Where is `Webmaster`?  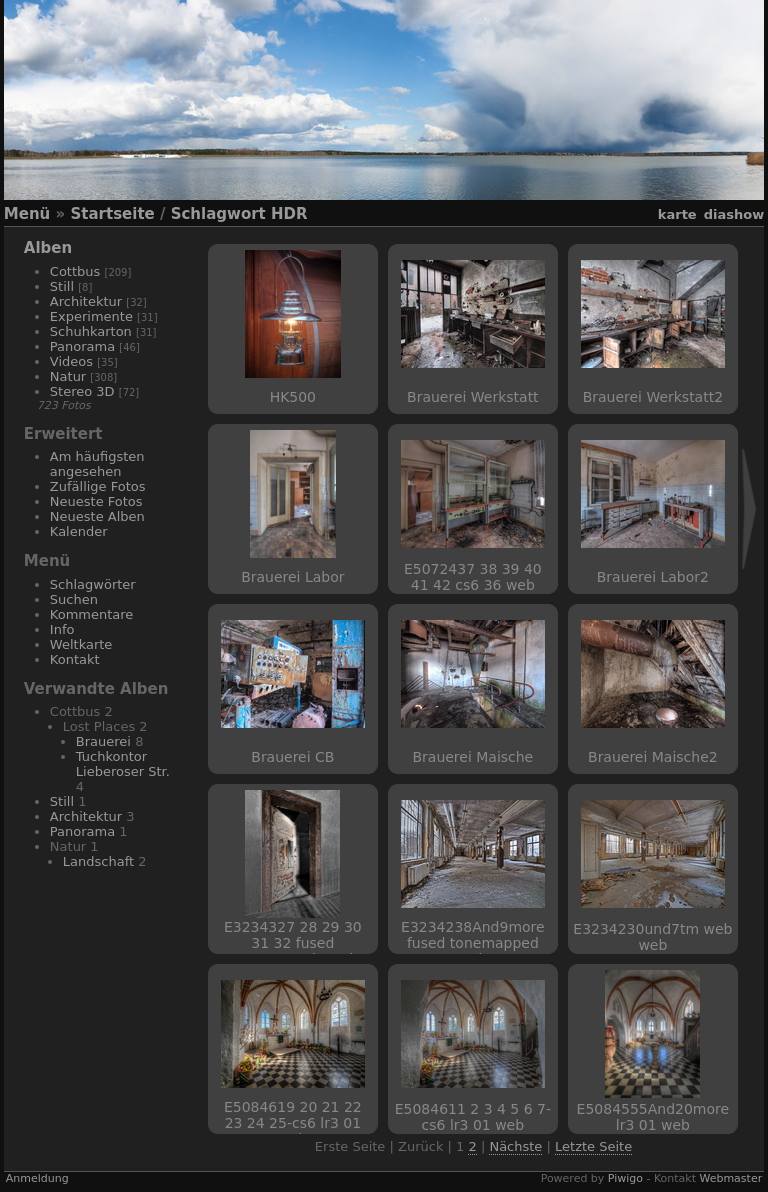
Webmaster is located at coordinates (730, 1178).